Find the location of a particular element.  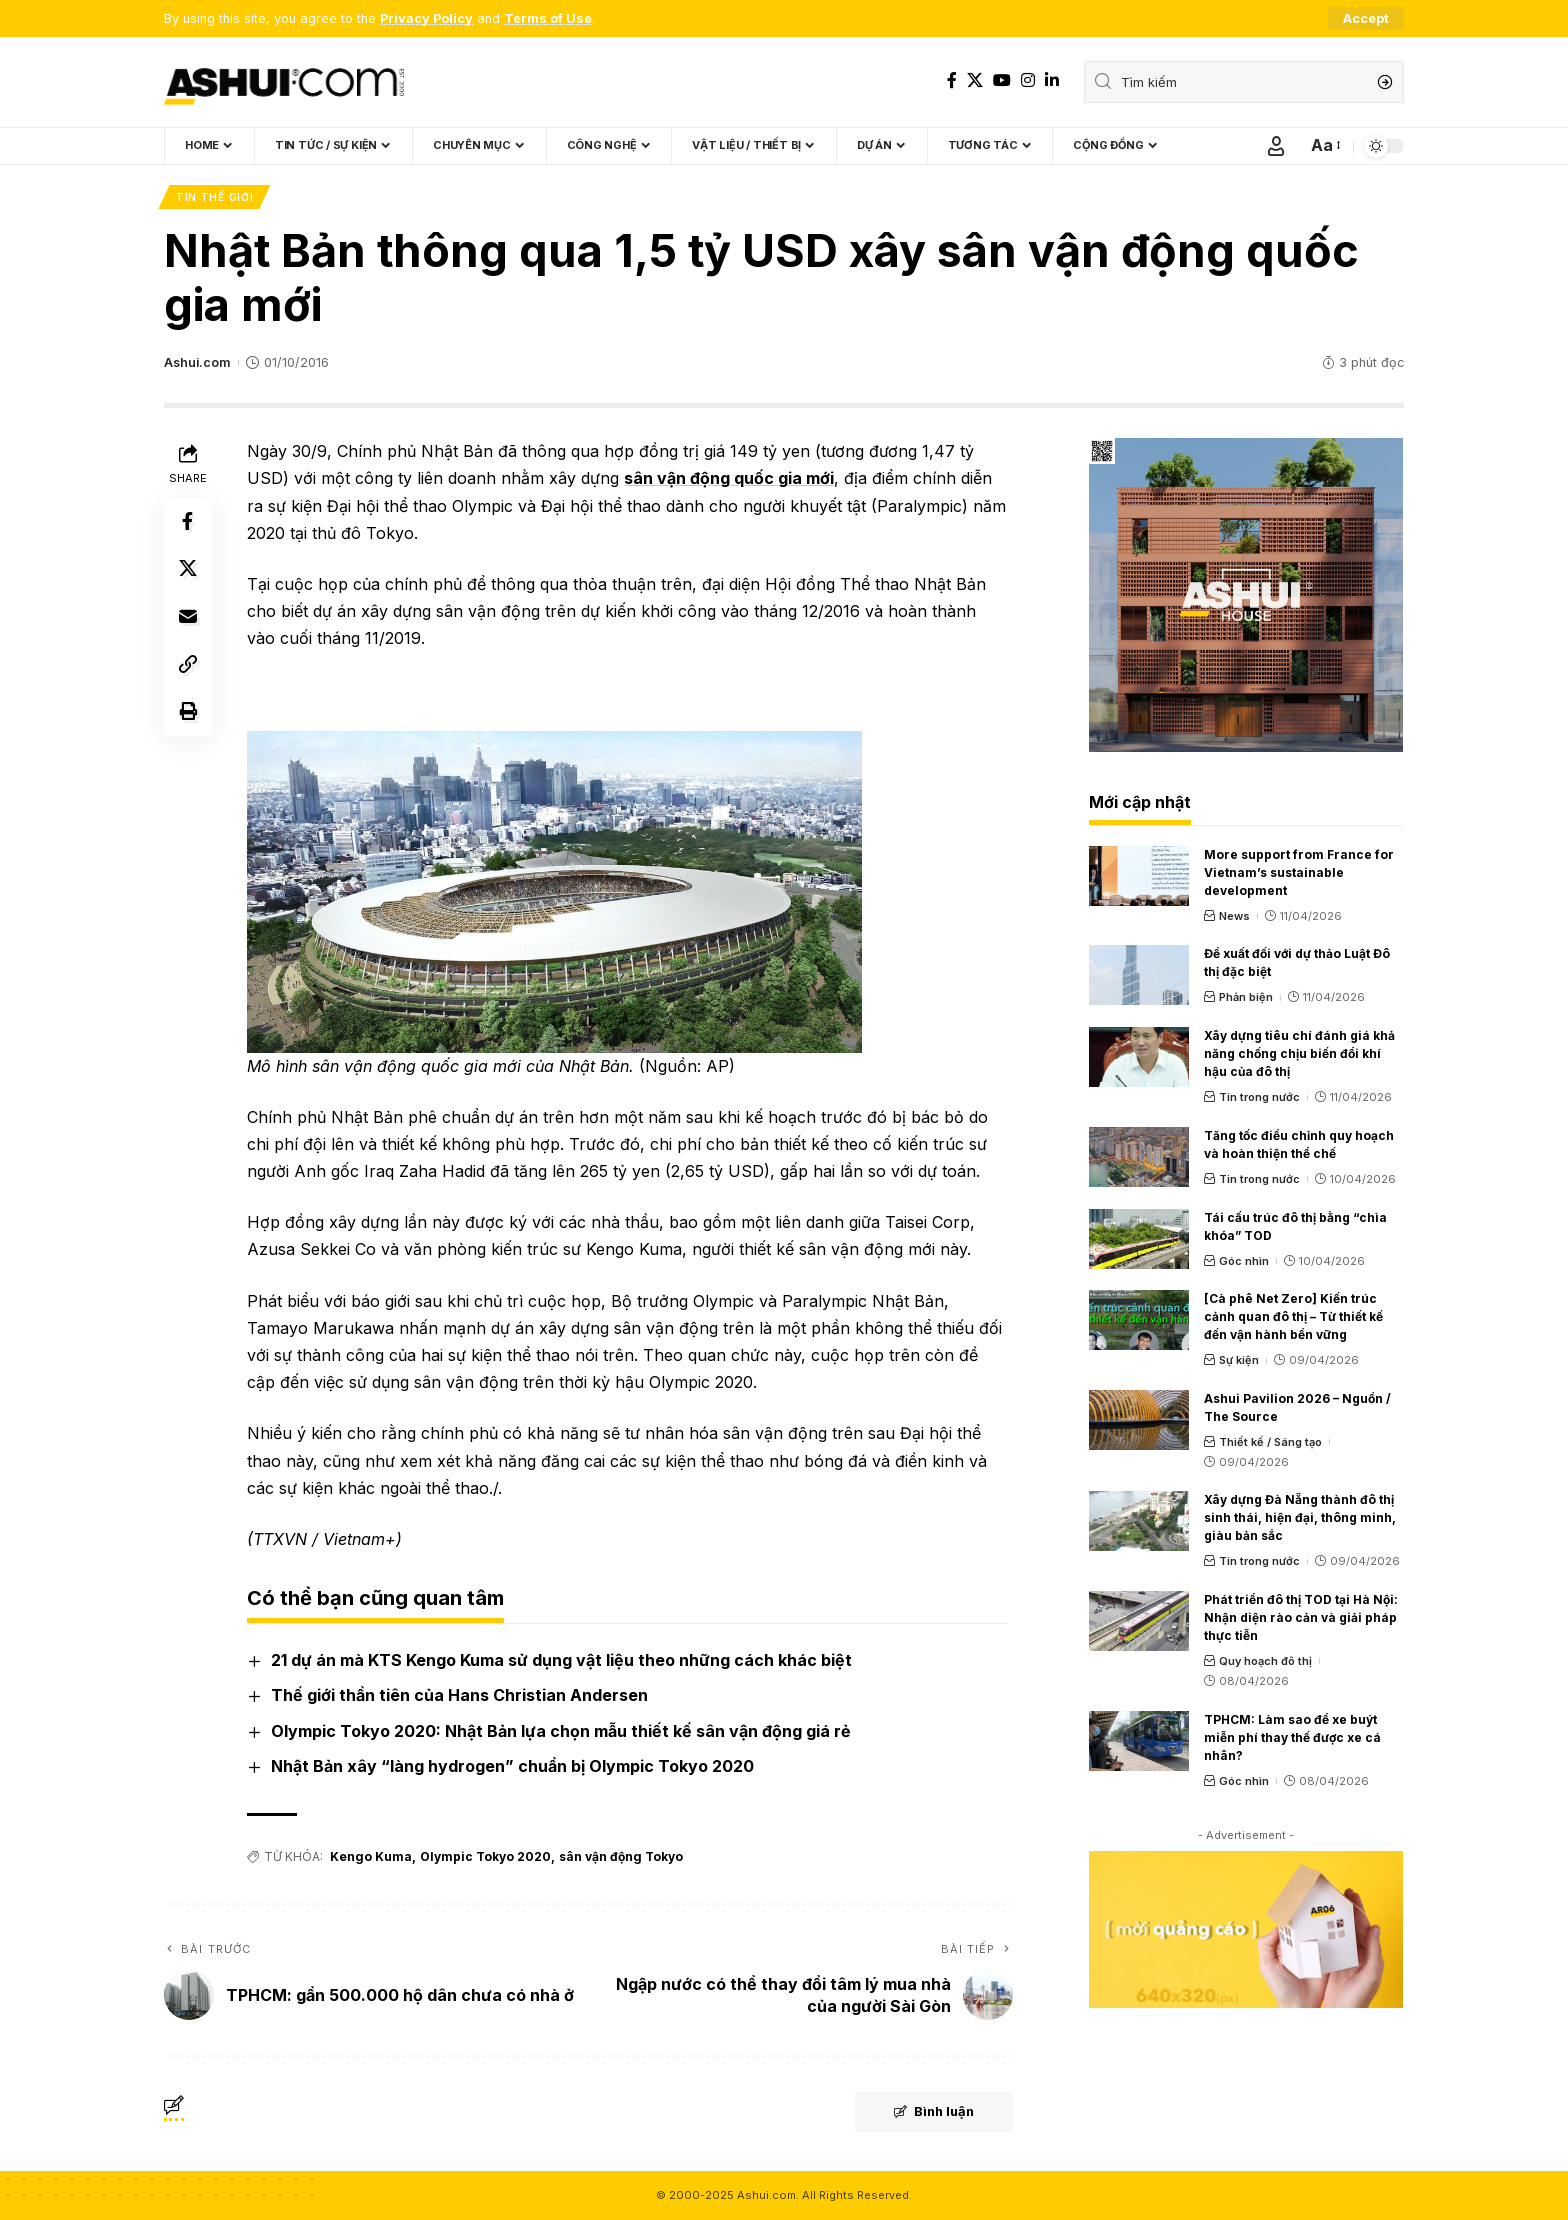

[X] is located at coordinates (975, 80).